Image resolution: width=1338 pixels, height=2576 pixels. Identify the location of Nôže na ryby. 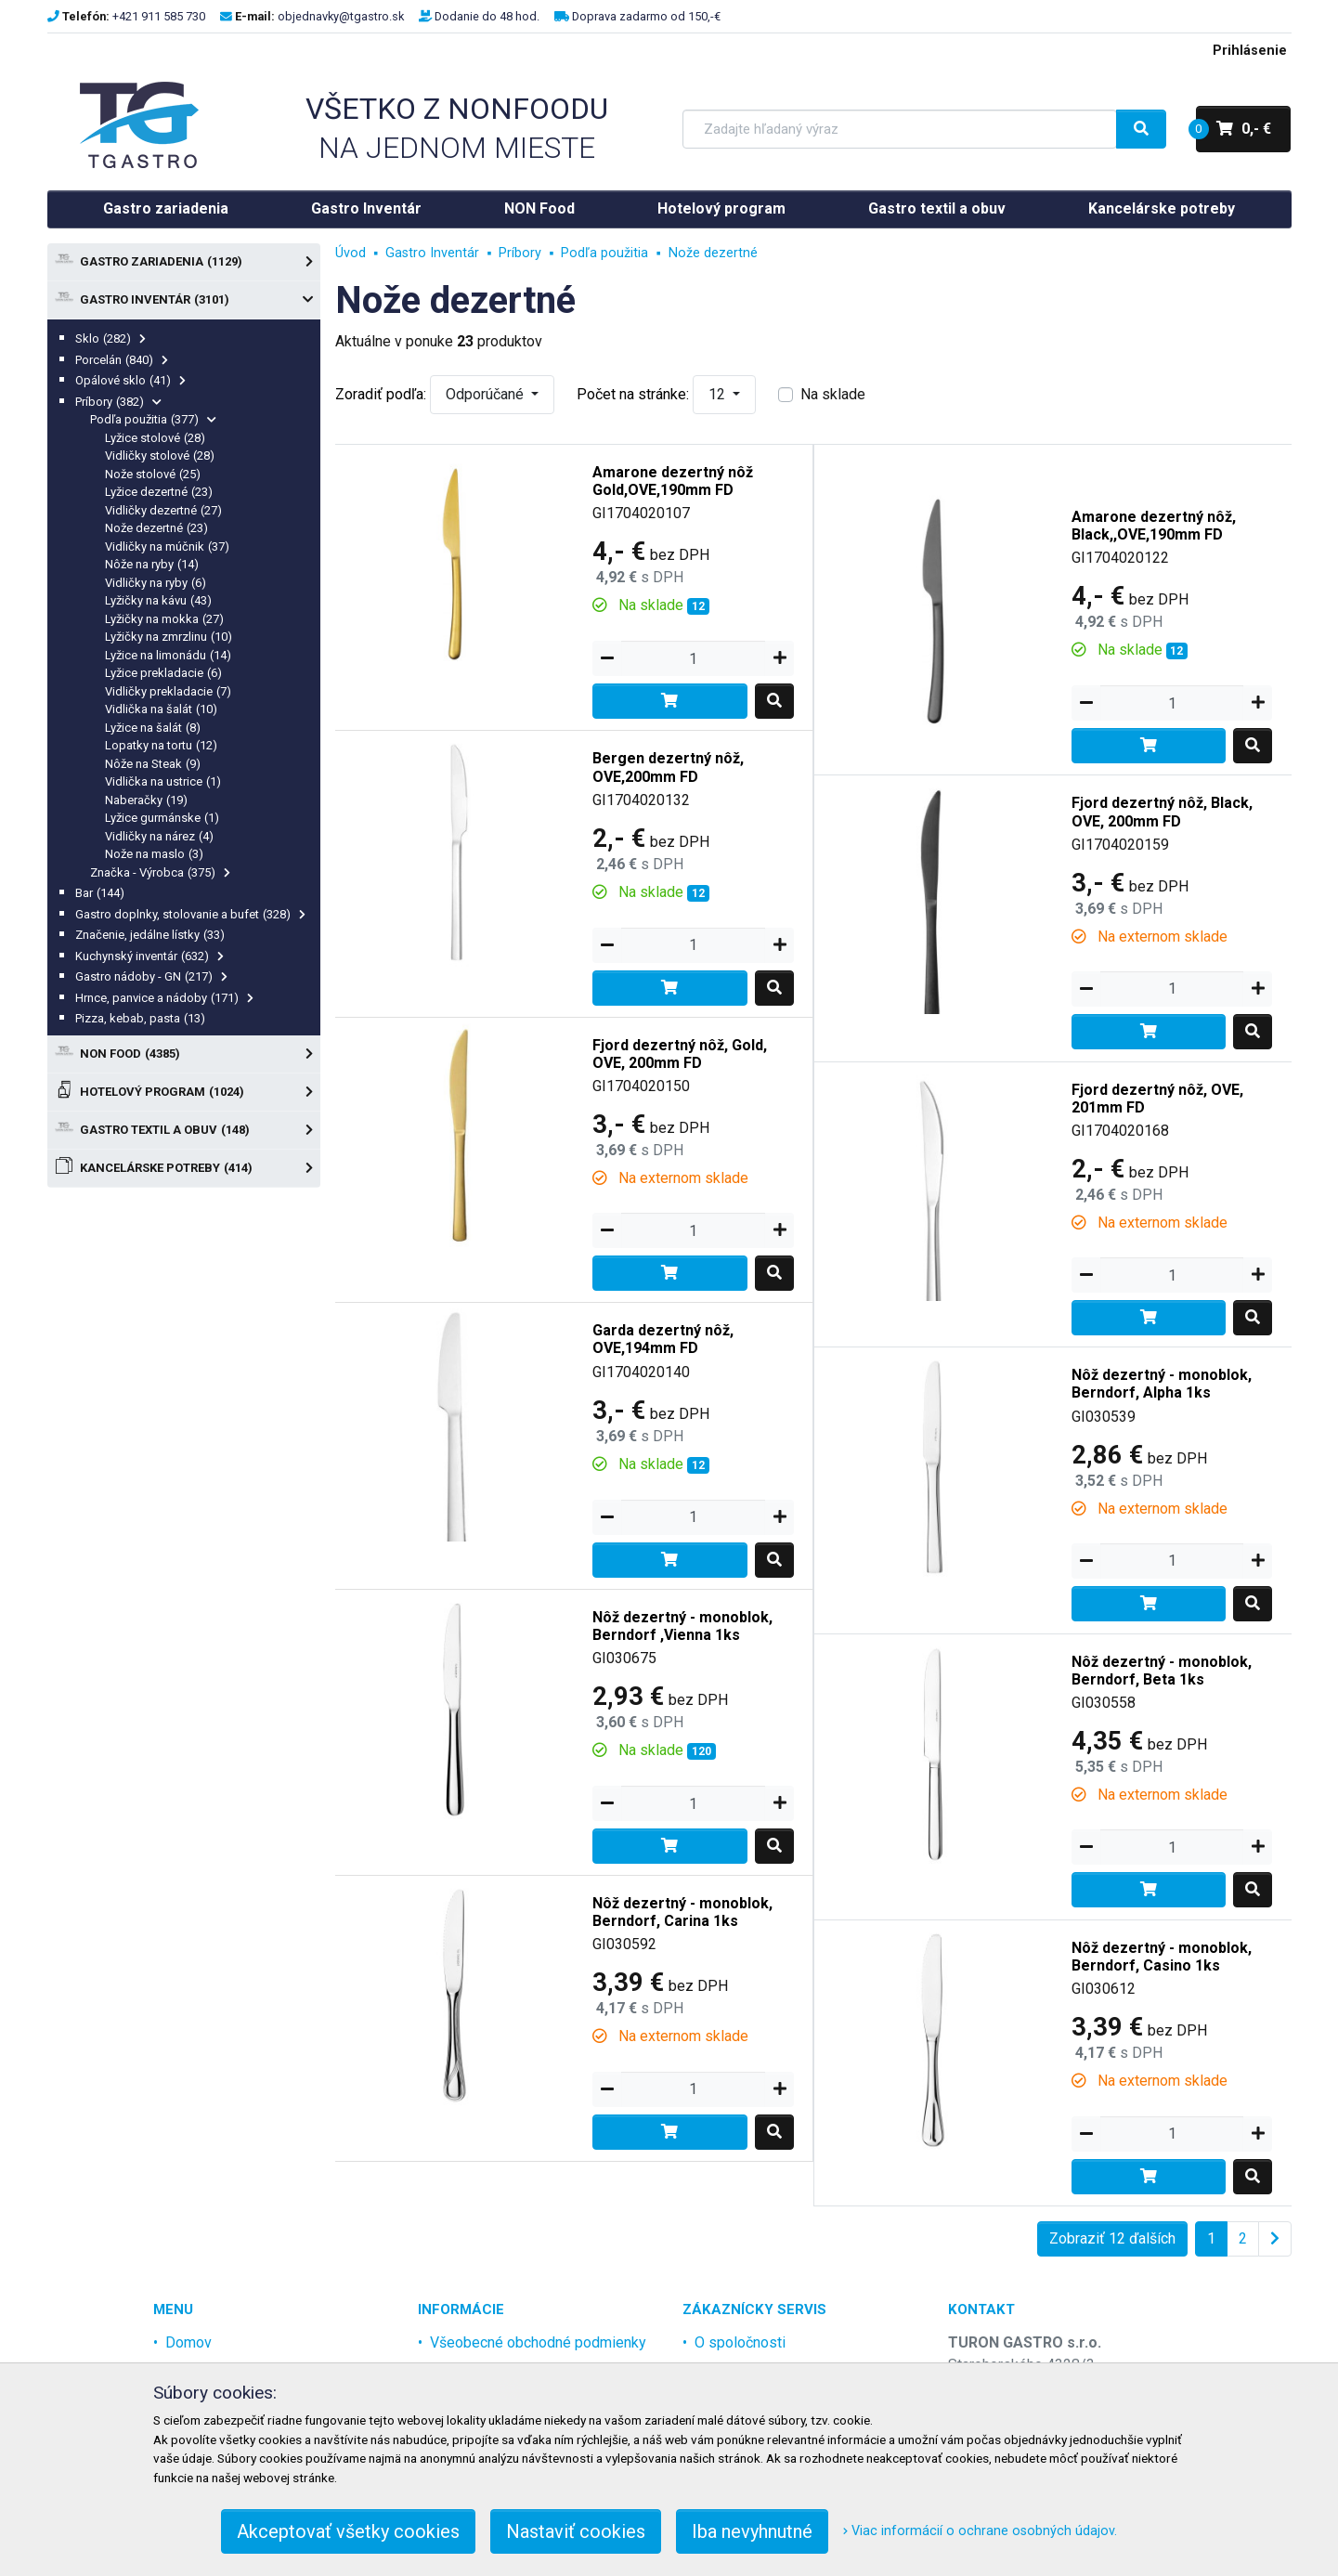
(152, 564).